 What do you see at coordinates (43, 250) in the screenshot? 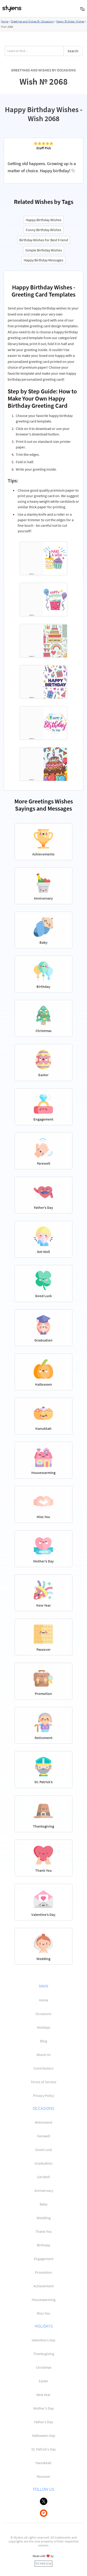
I see `Simple Birthday Wishes` at bounding box center [43, 250].